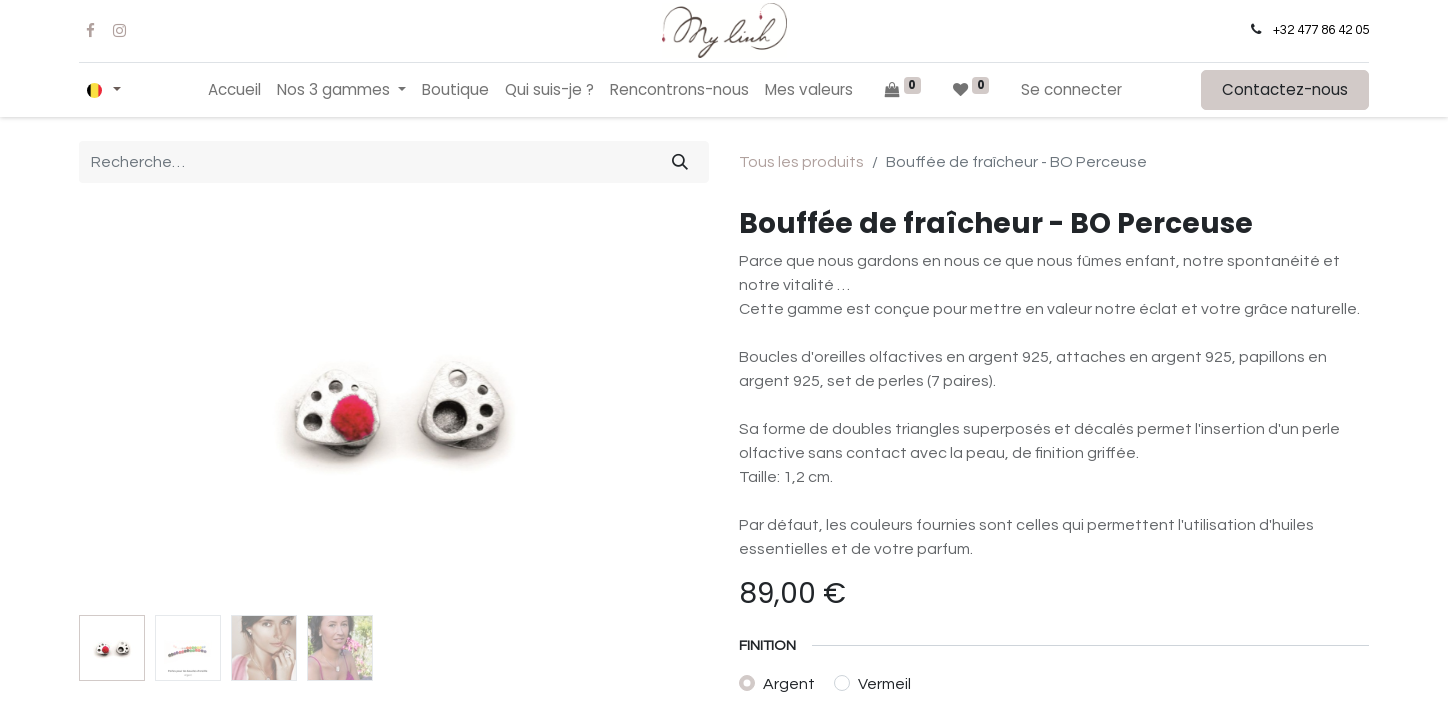  I want to click on Contactez-nous, so click(1285, 89).